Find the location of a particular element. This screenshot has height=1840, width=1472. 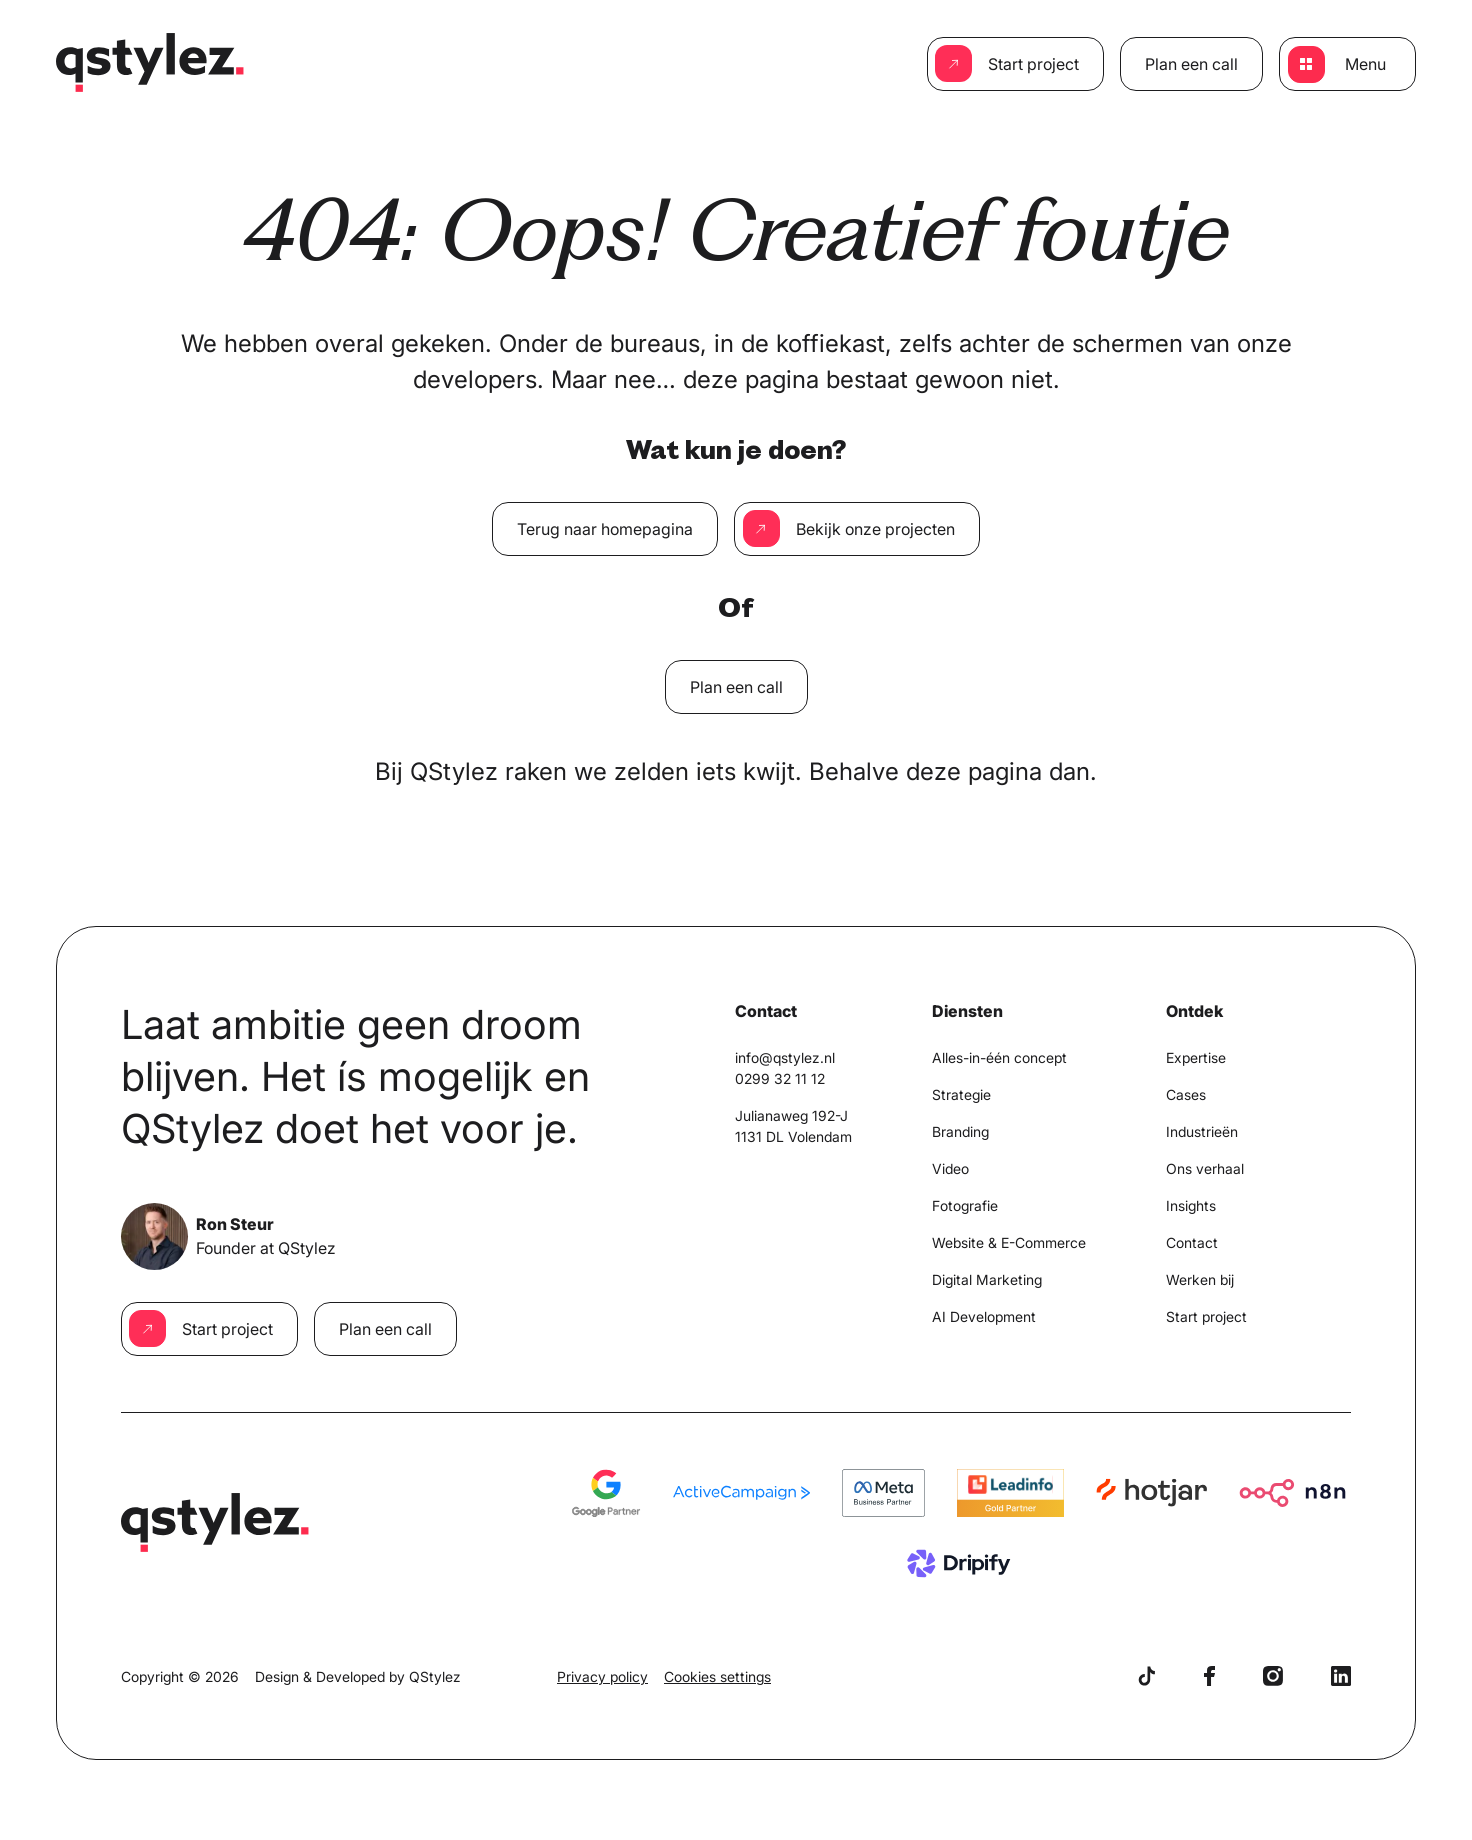

Website & E-Commerce is located at coordinates (1009, 1242).